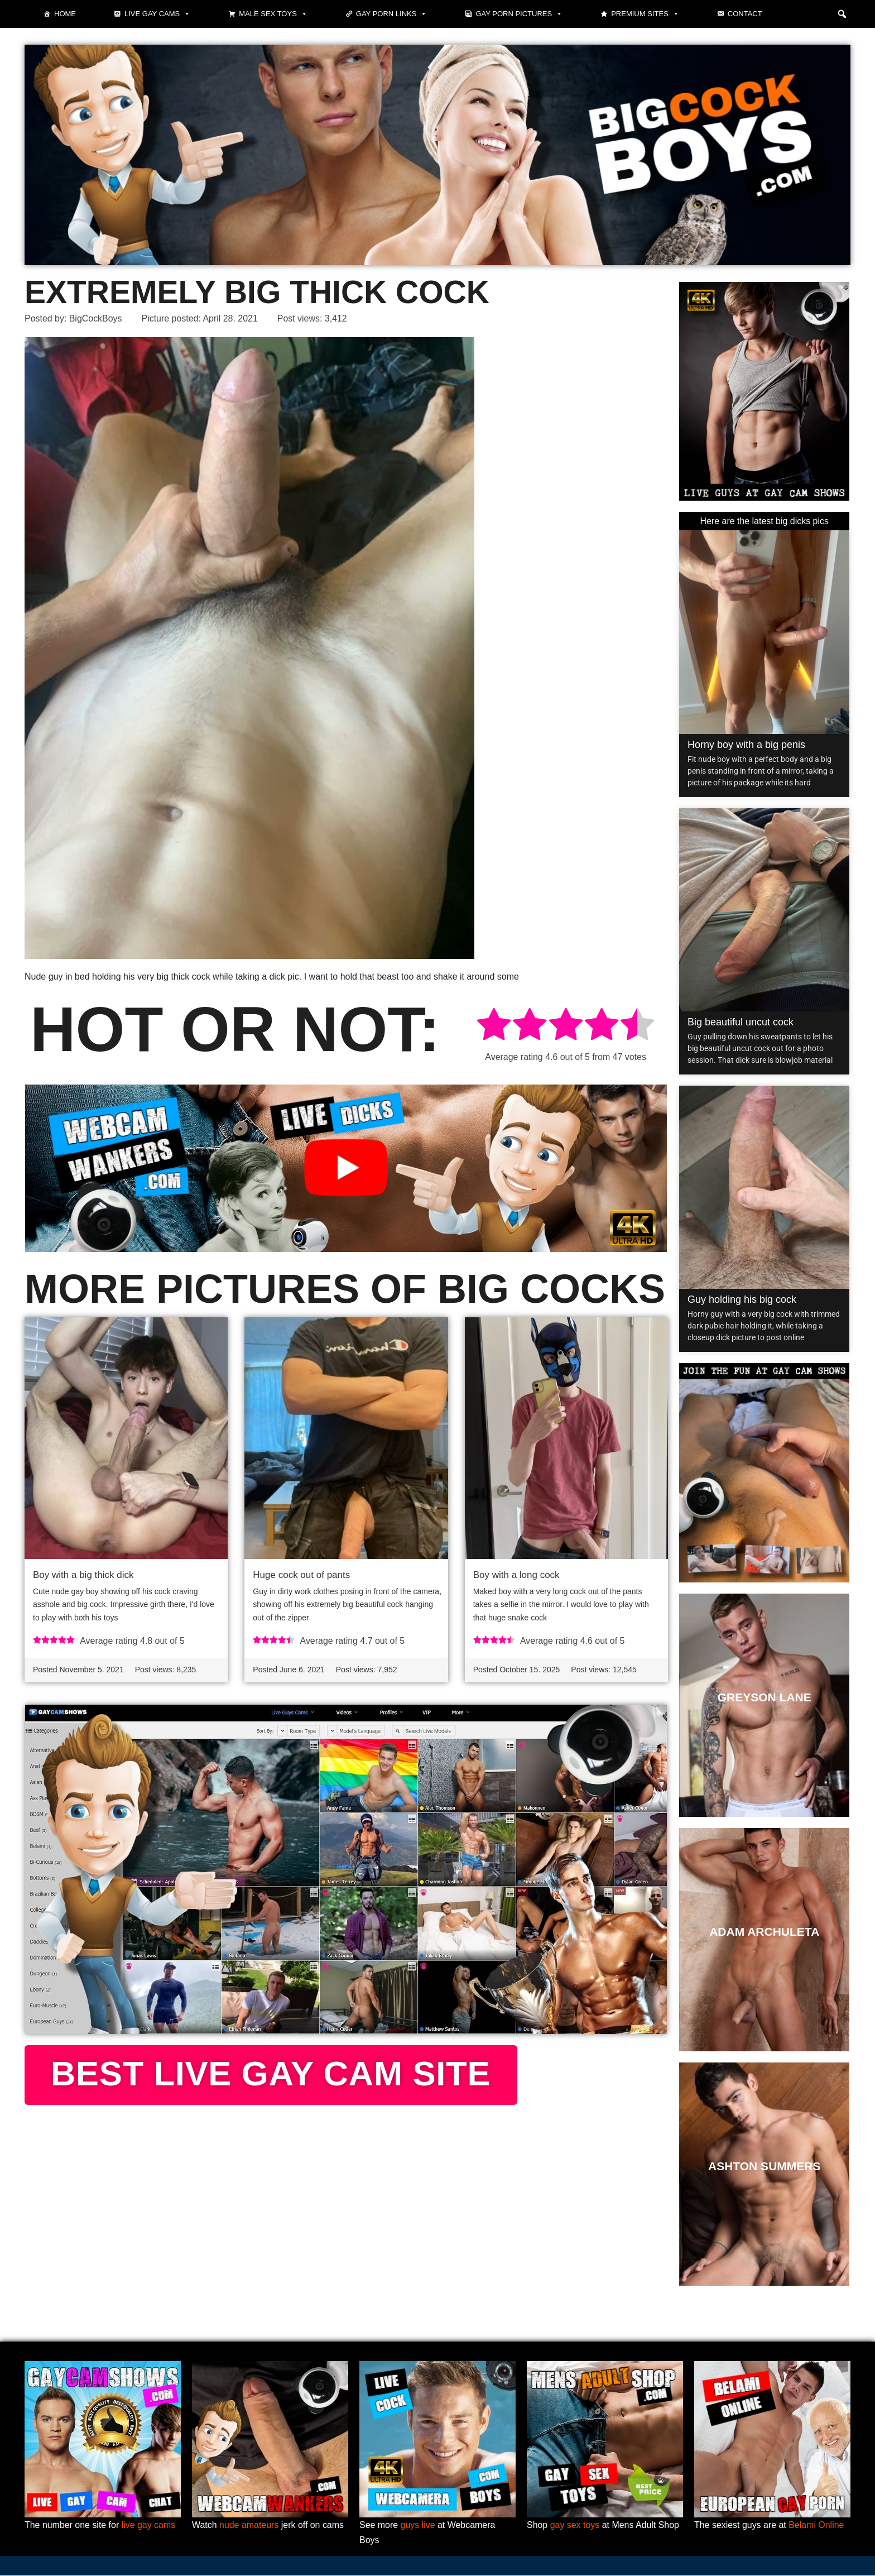 This screenshot has width=875, height=2576. What do you see at coordinates (418, 2525) in the screenshot?
I see `guys live` at bounding box center [418, 2525].